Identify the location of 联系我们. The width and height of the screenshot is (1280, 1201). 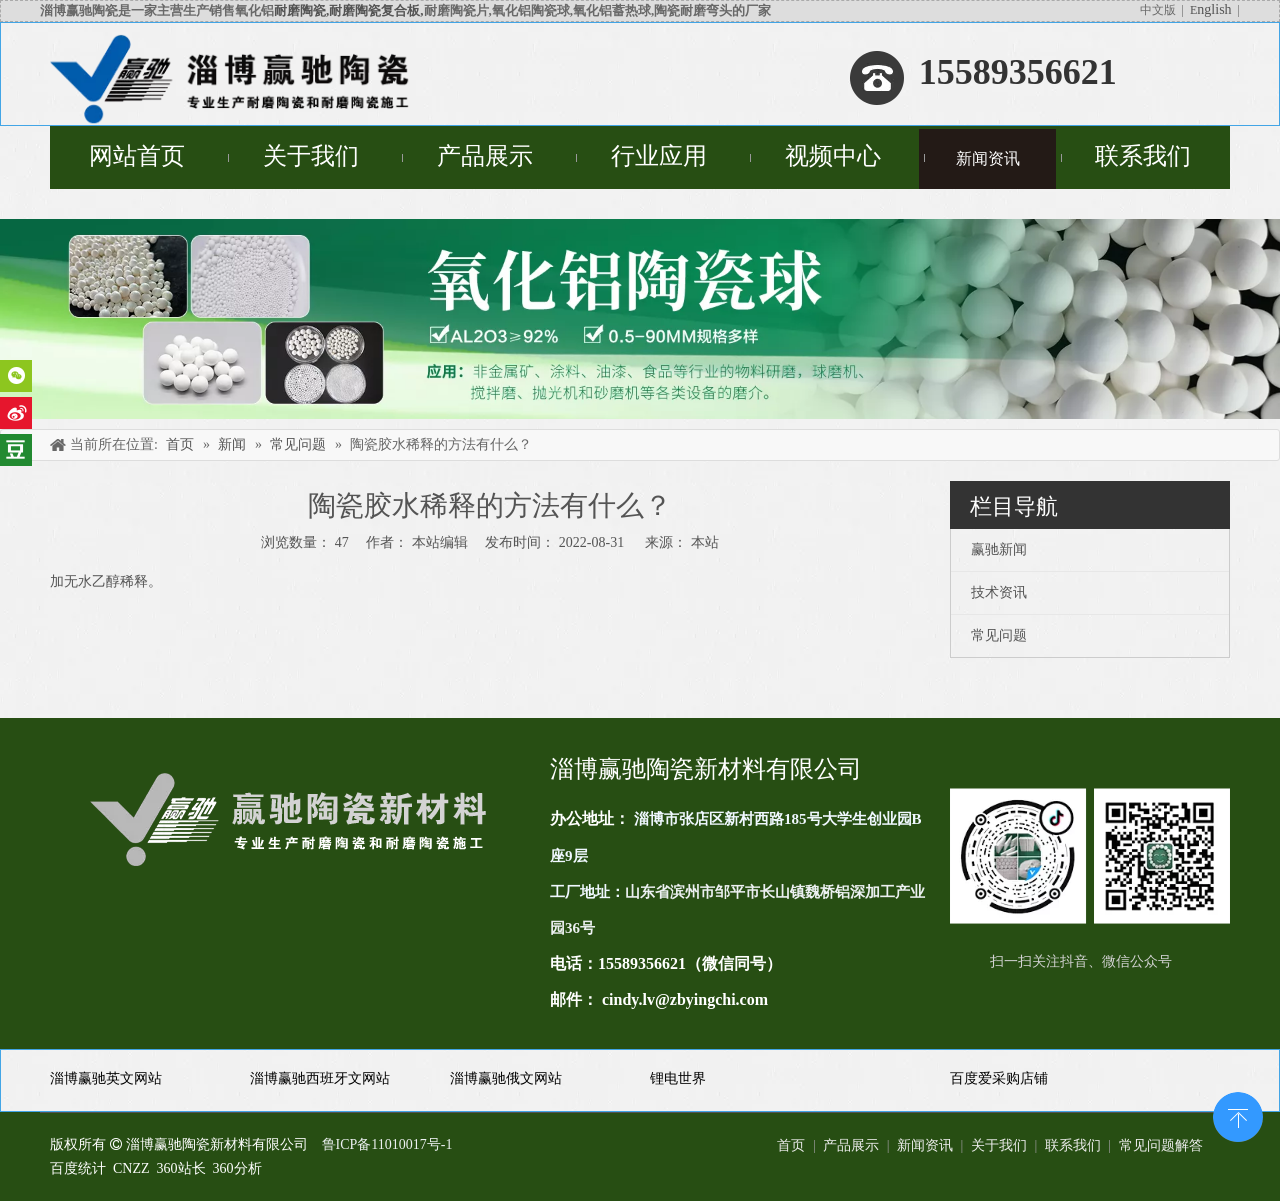
(1073, 1145).